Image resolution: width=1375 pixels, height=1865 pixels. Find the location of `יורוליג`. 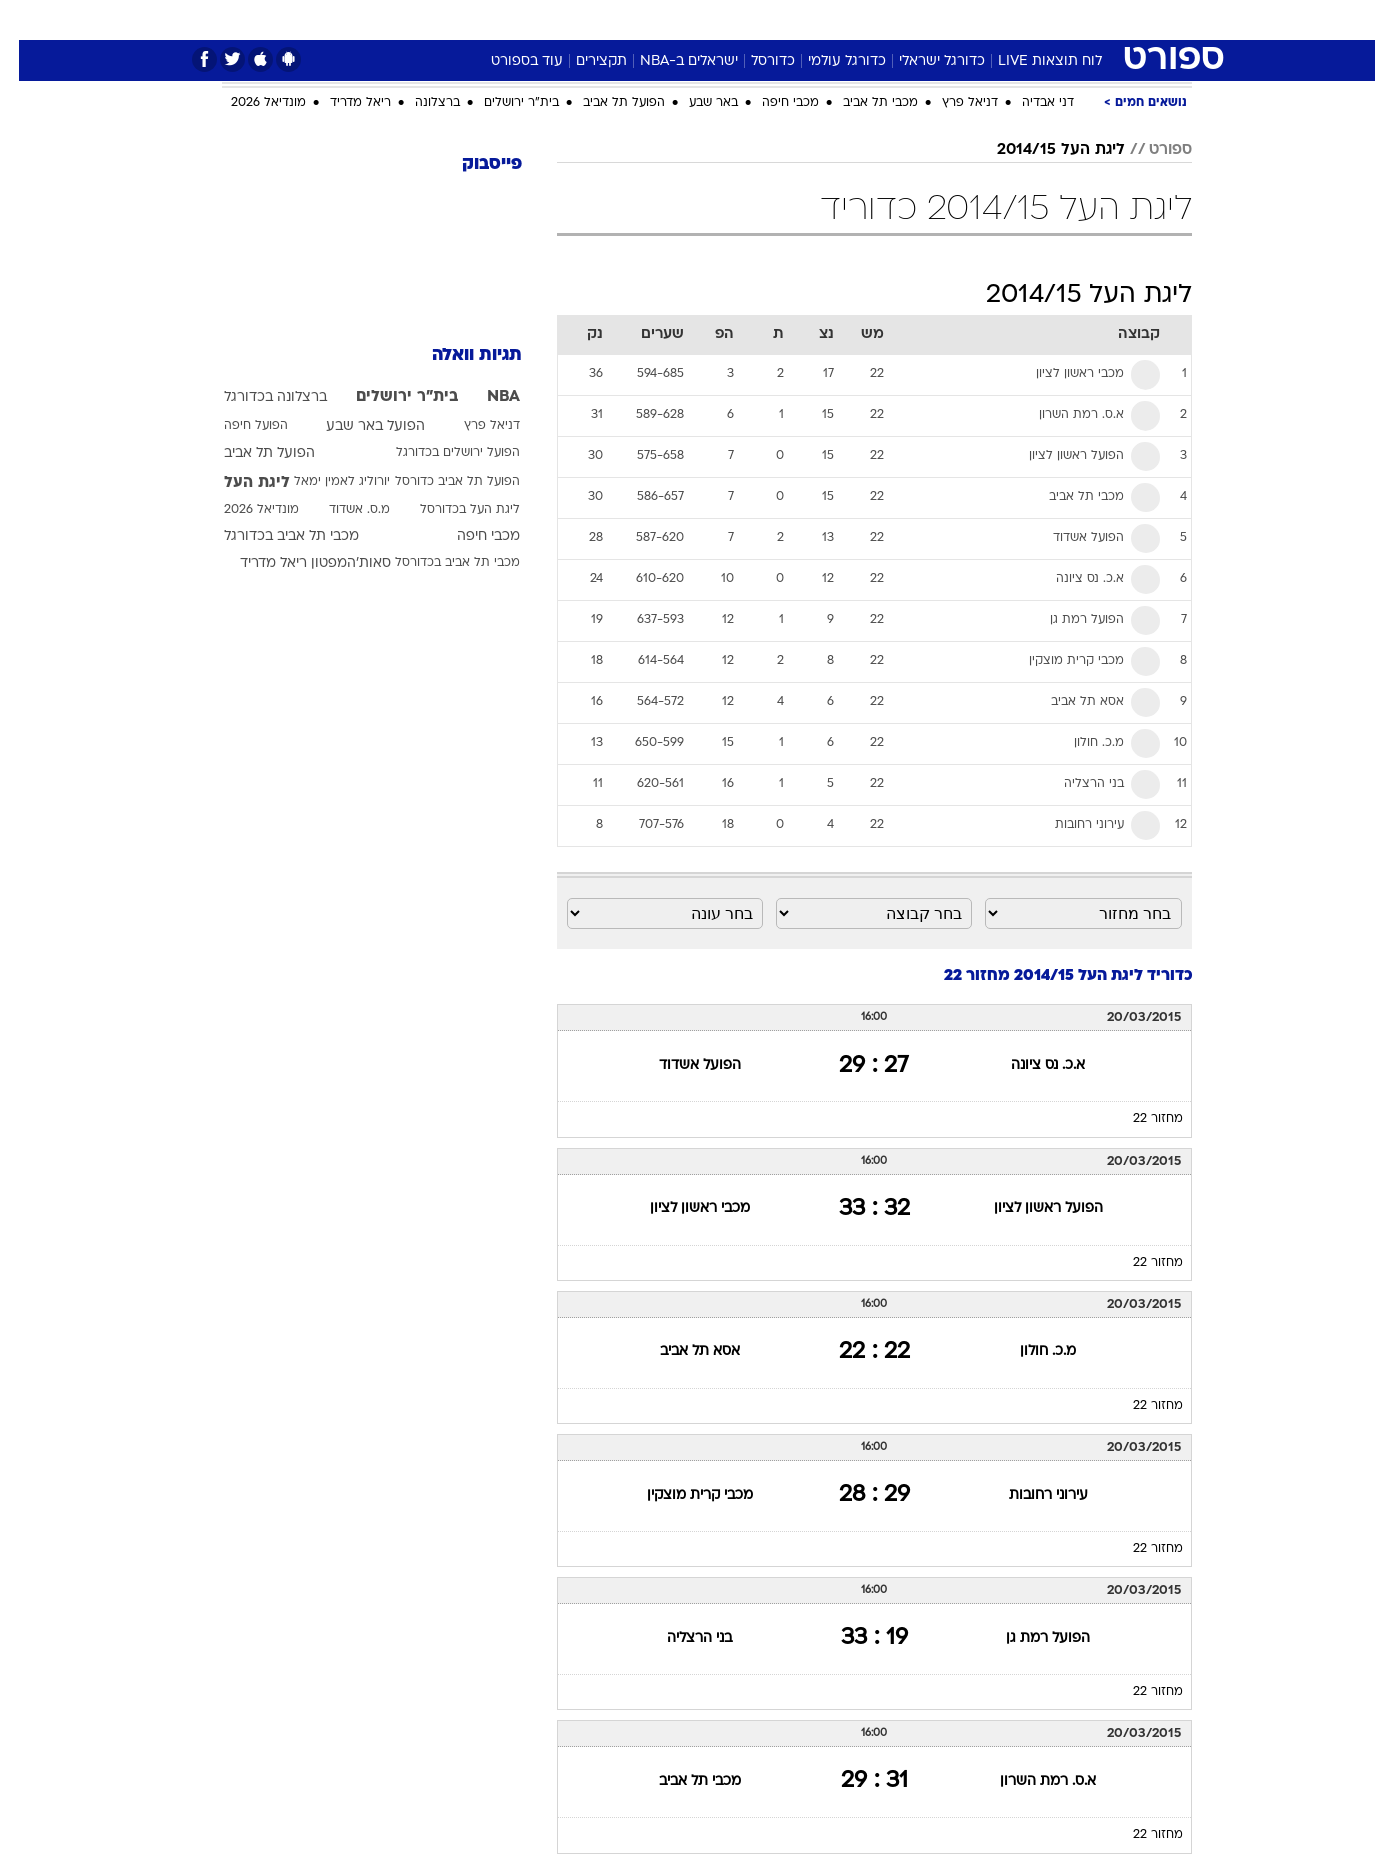

יורוליג is located at coordinates (355, 482).